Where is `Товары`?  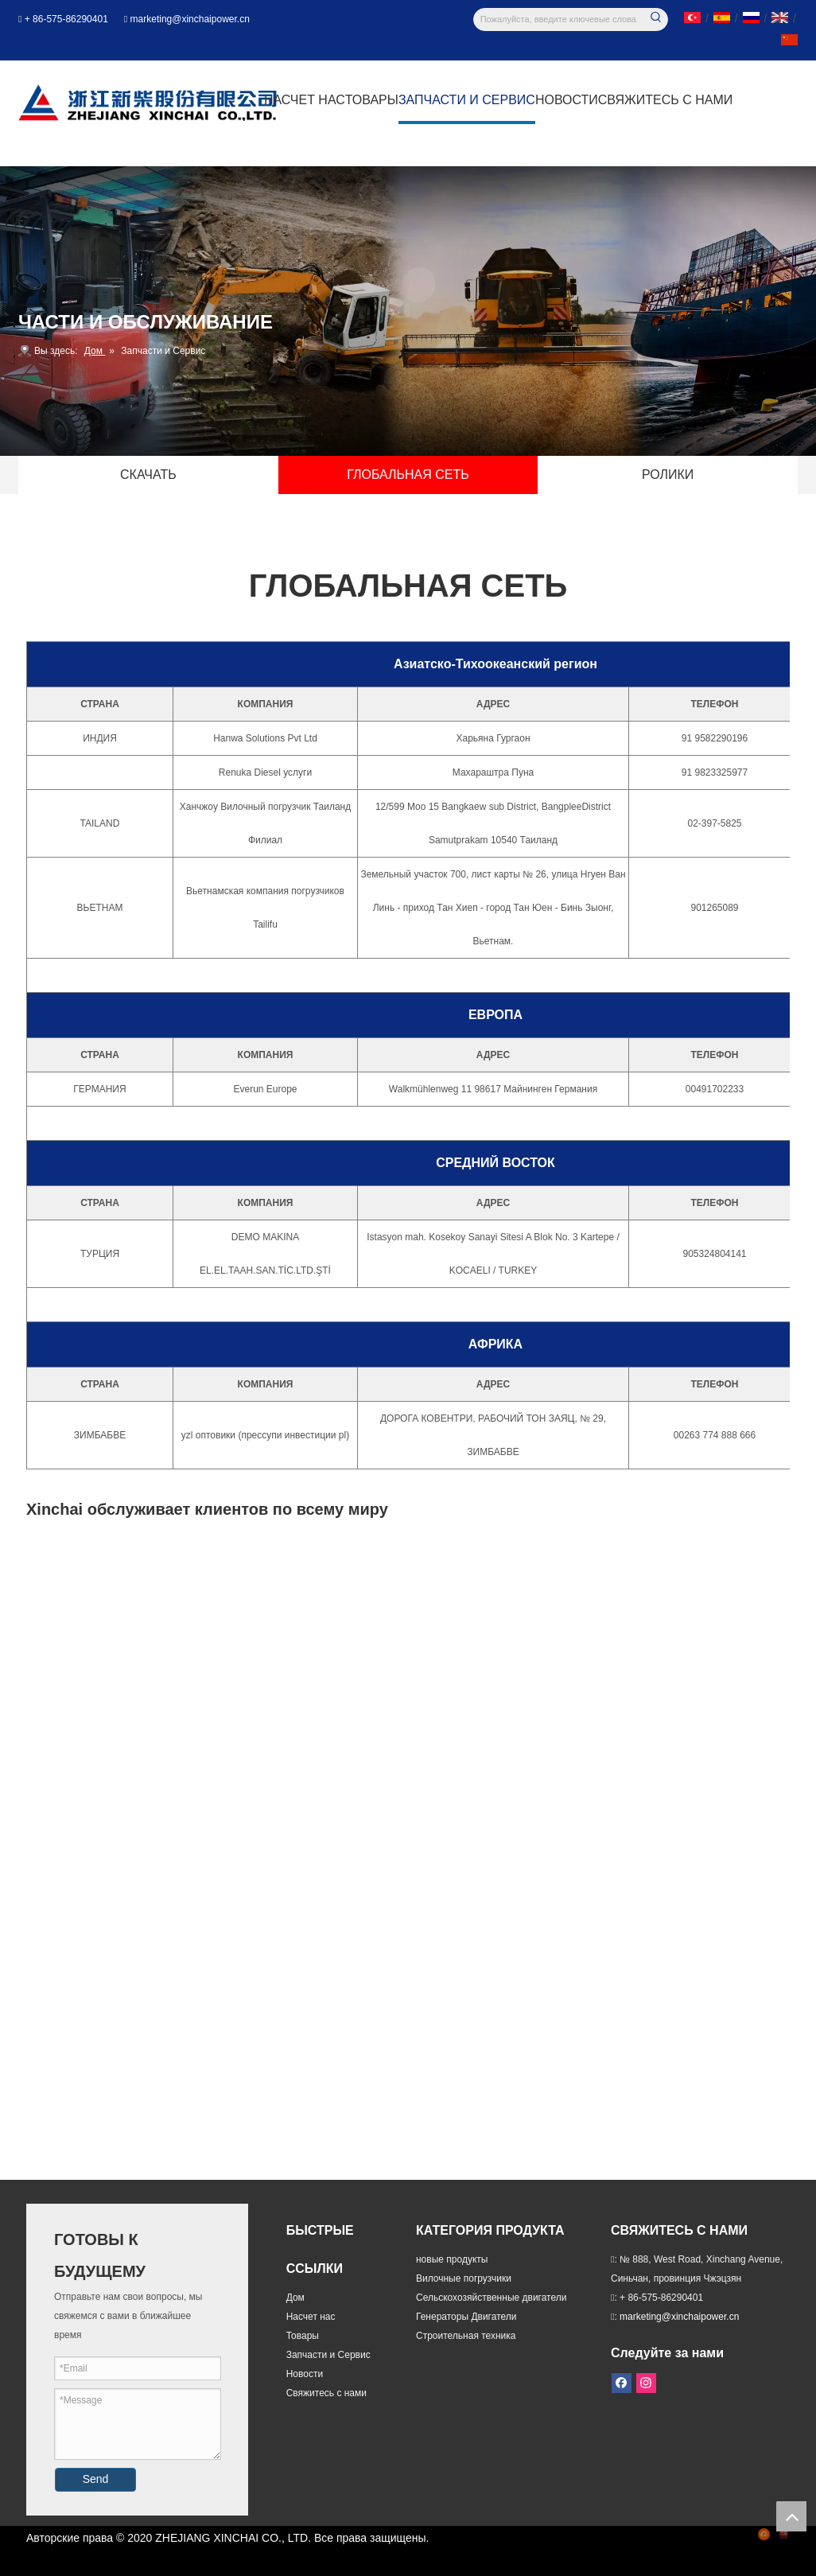
Товары is located at coordinates (302, 2335).